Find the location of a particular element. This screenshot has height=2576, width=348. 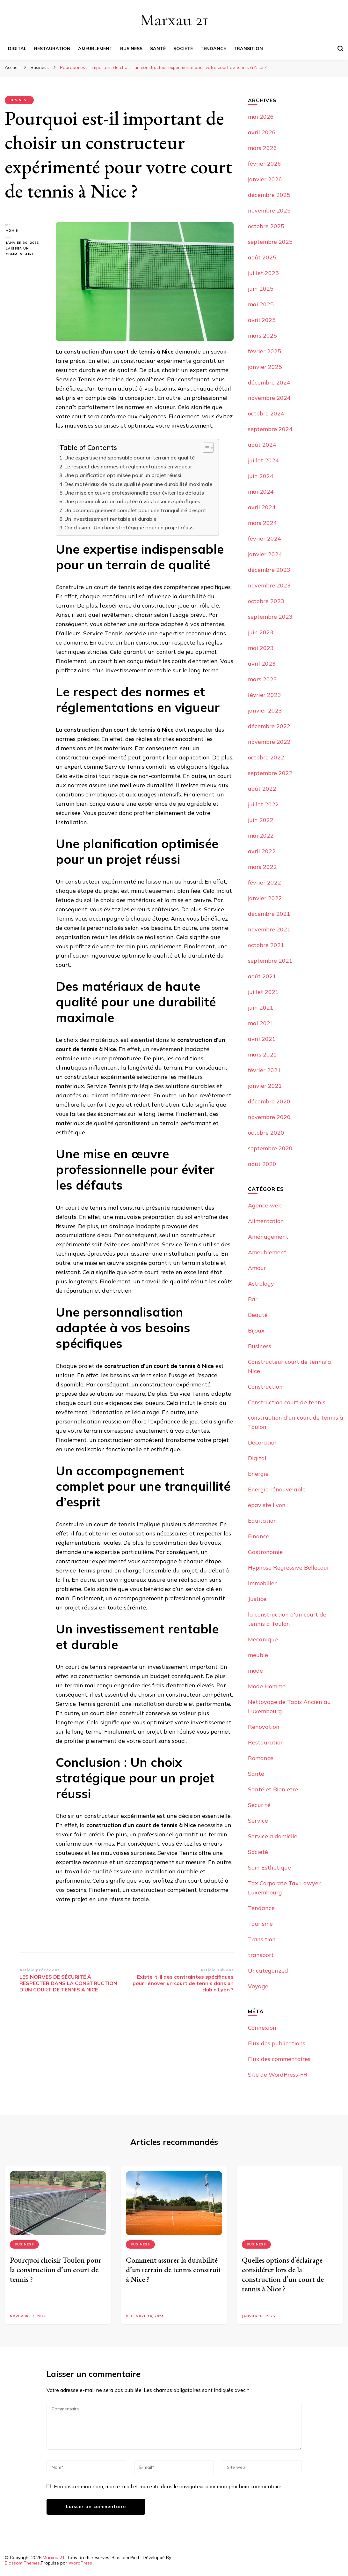

Flux des publications is located at coordinates (276, 2043).